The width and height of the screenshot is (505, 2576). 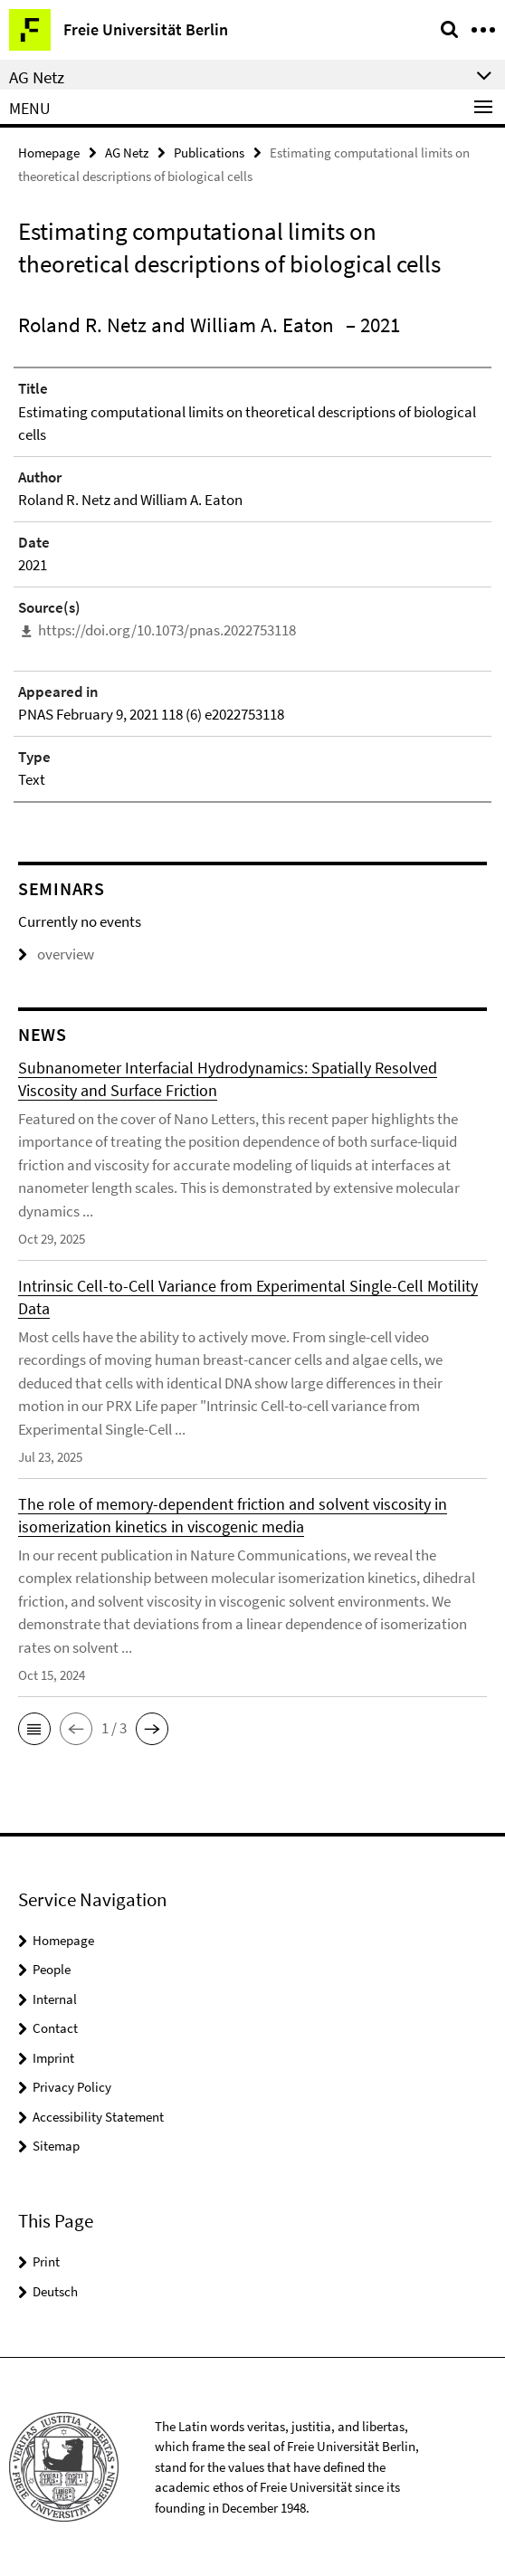 I want to click on [button], so click(x=34, y=1729).